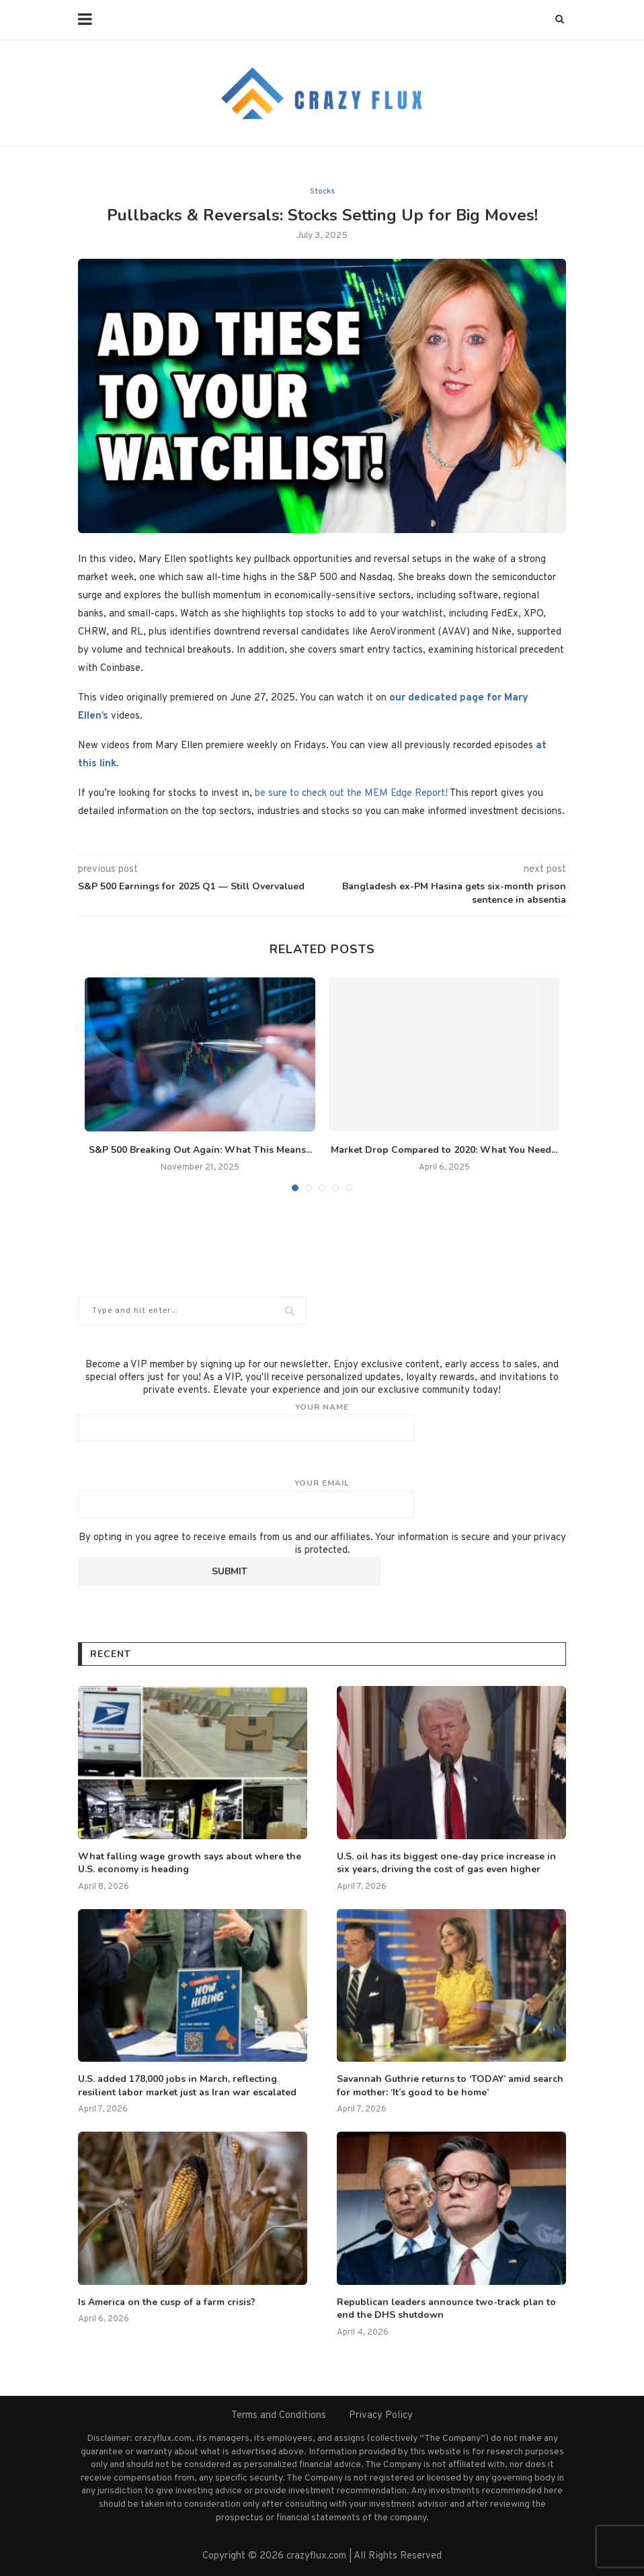 This screenshot has height=2576, width=644. What do you see at coordinates (322, 191) in the screenshot?
I see `Stocks` at bounding box center [322, 191].